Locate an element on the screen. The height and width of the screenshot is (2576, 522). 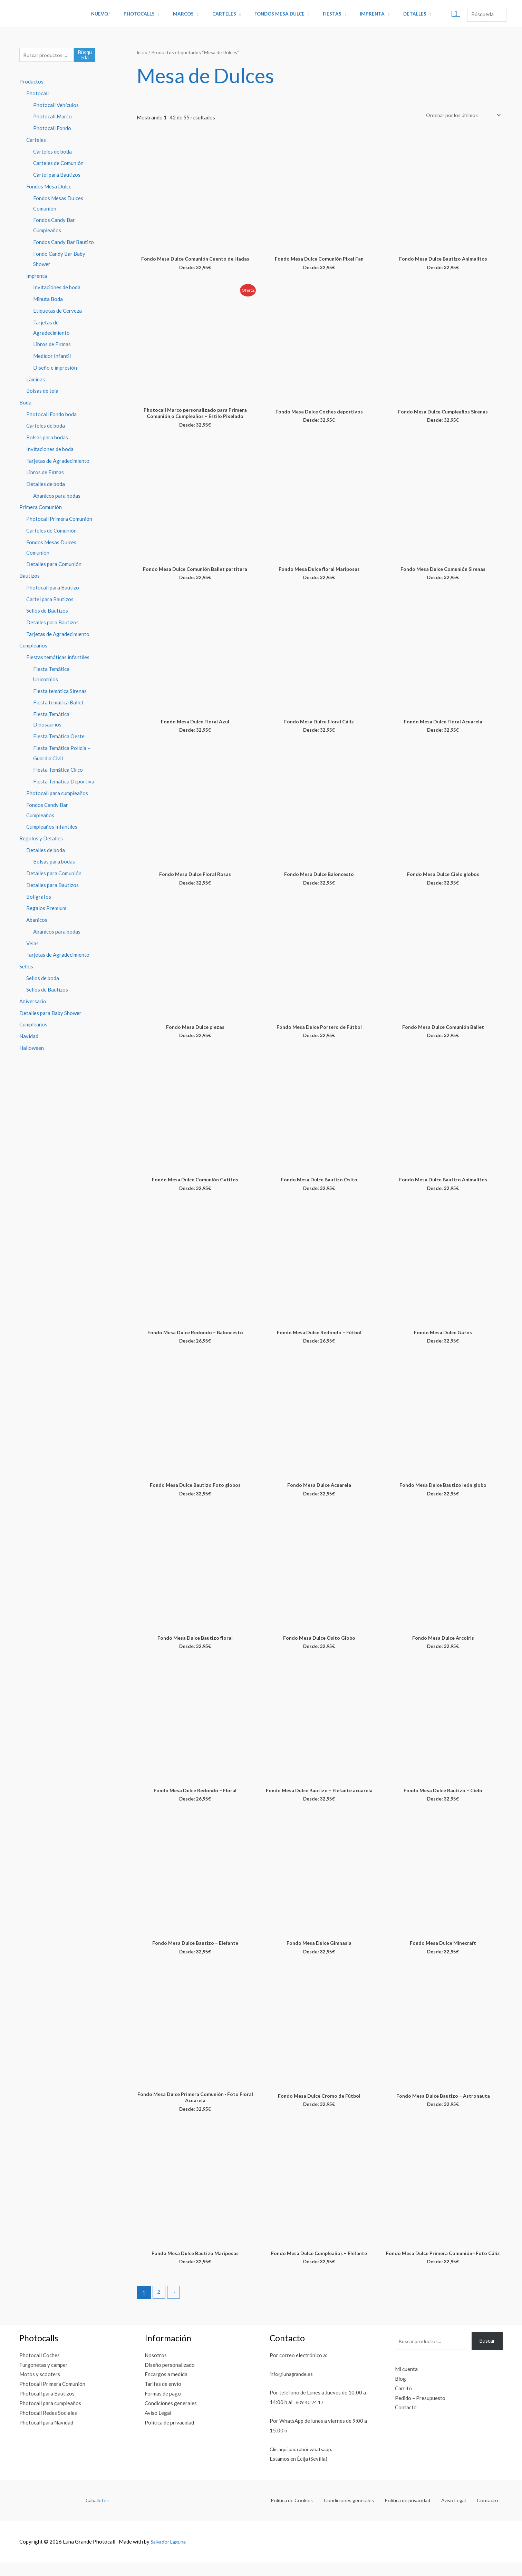
Photocall para Bautizos is located at coordinates (47, 2407).